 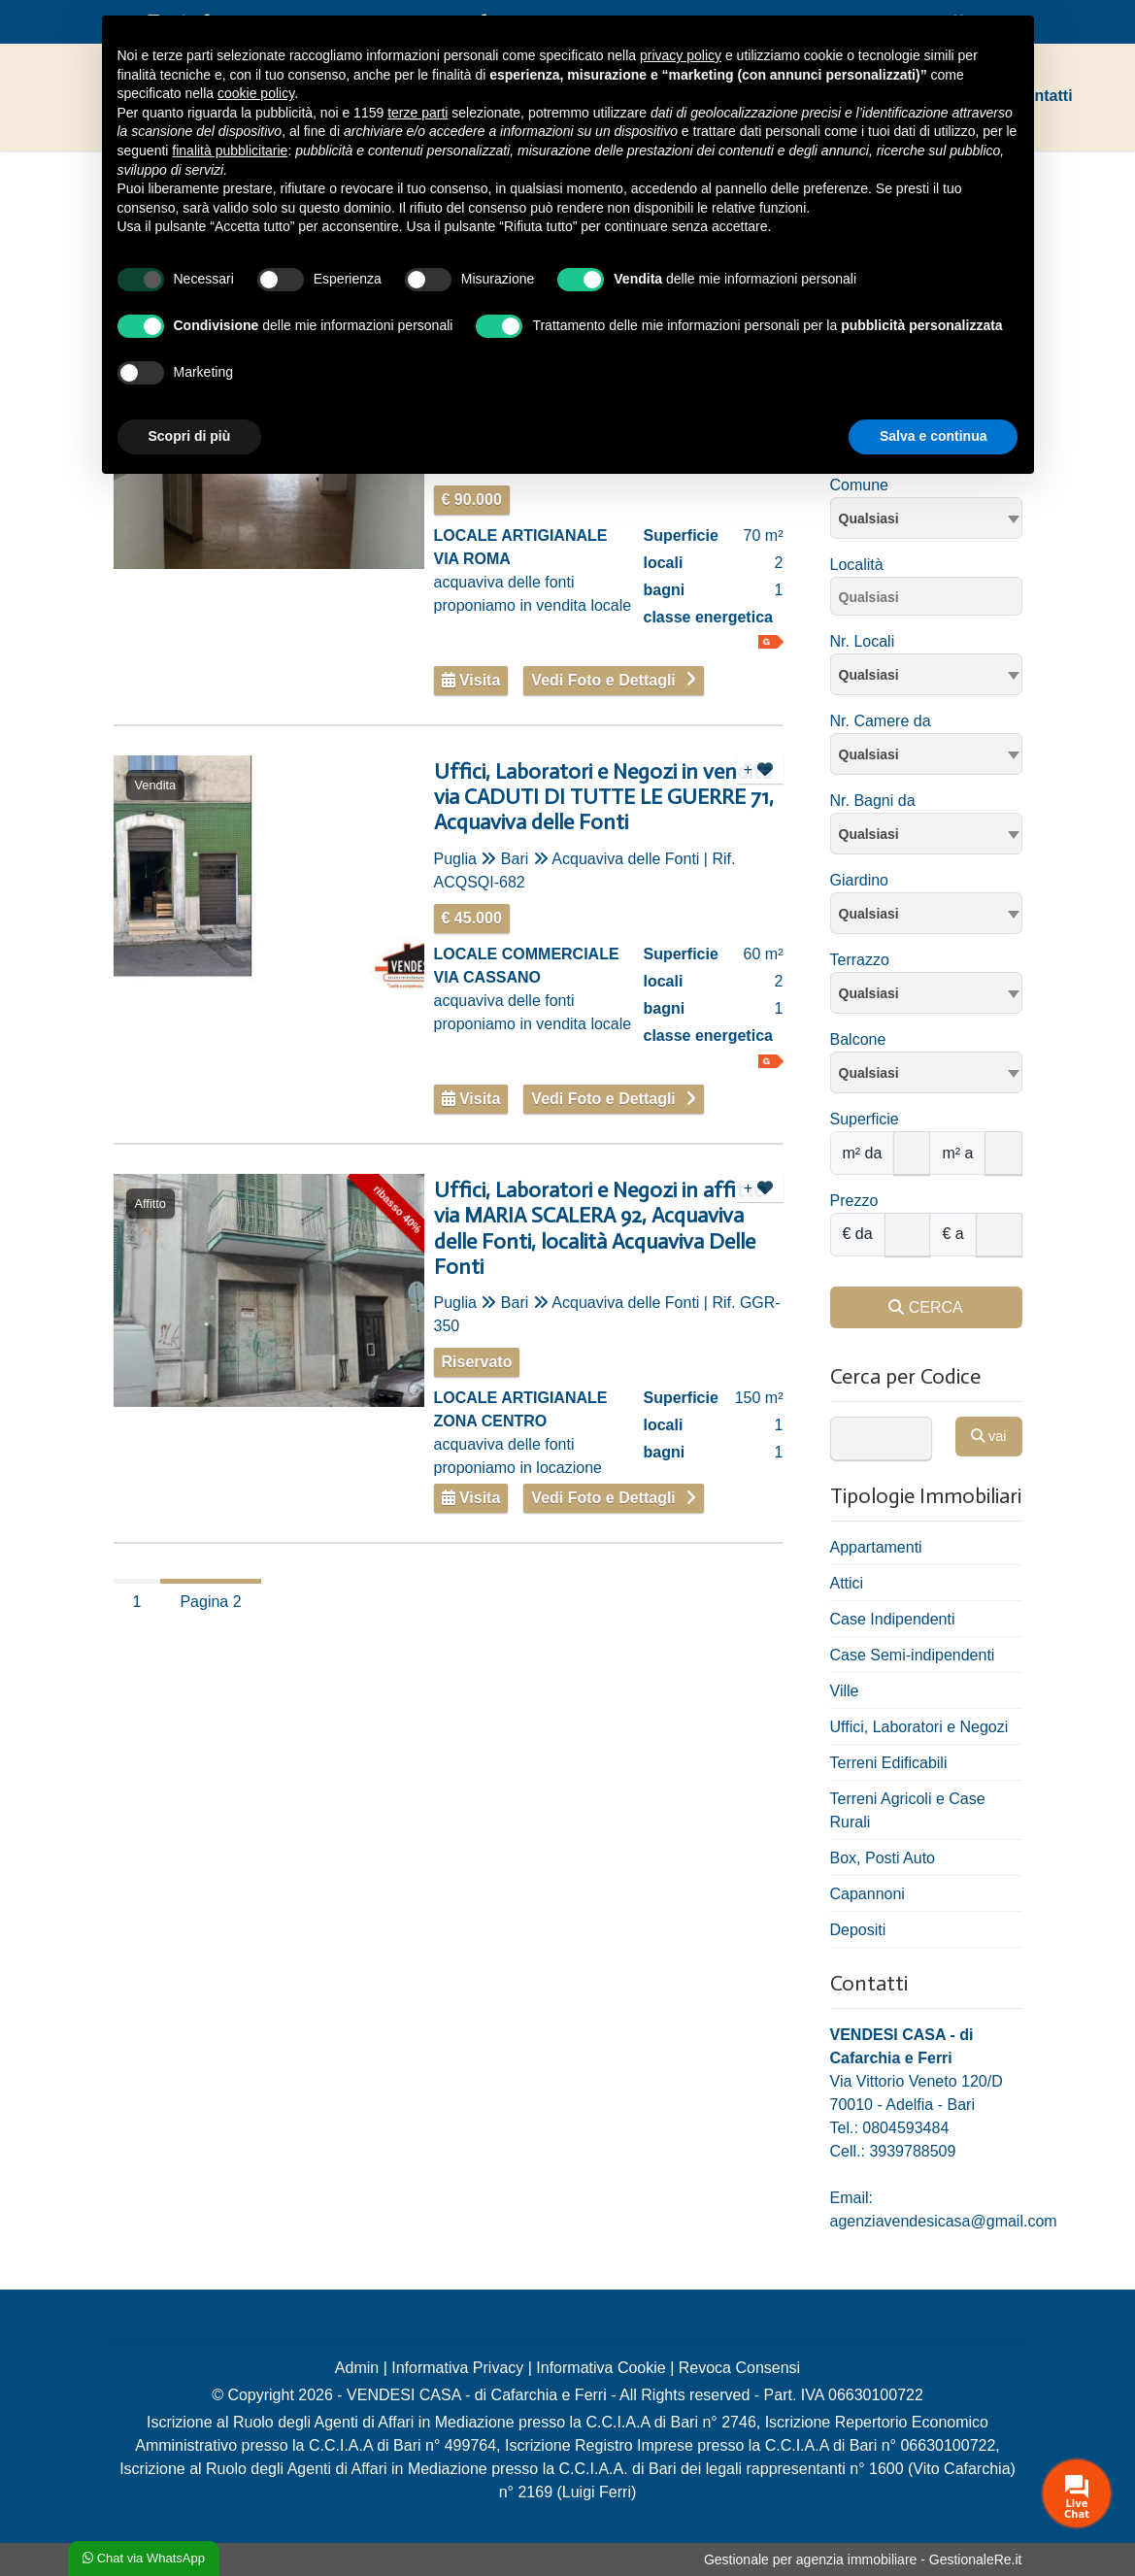 I want to click on Case Semi-indipendenti, so click(x=912, y=1655).